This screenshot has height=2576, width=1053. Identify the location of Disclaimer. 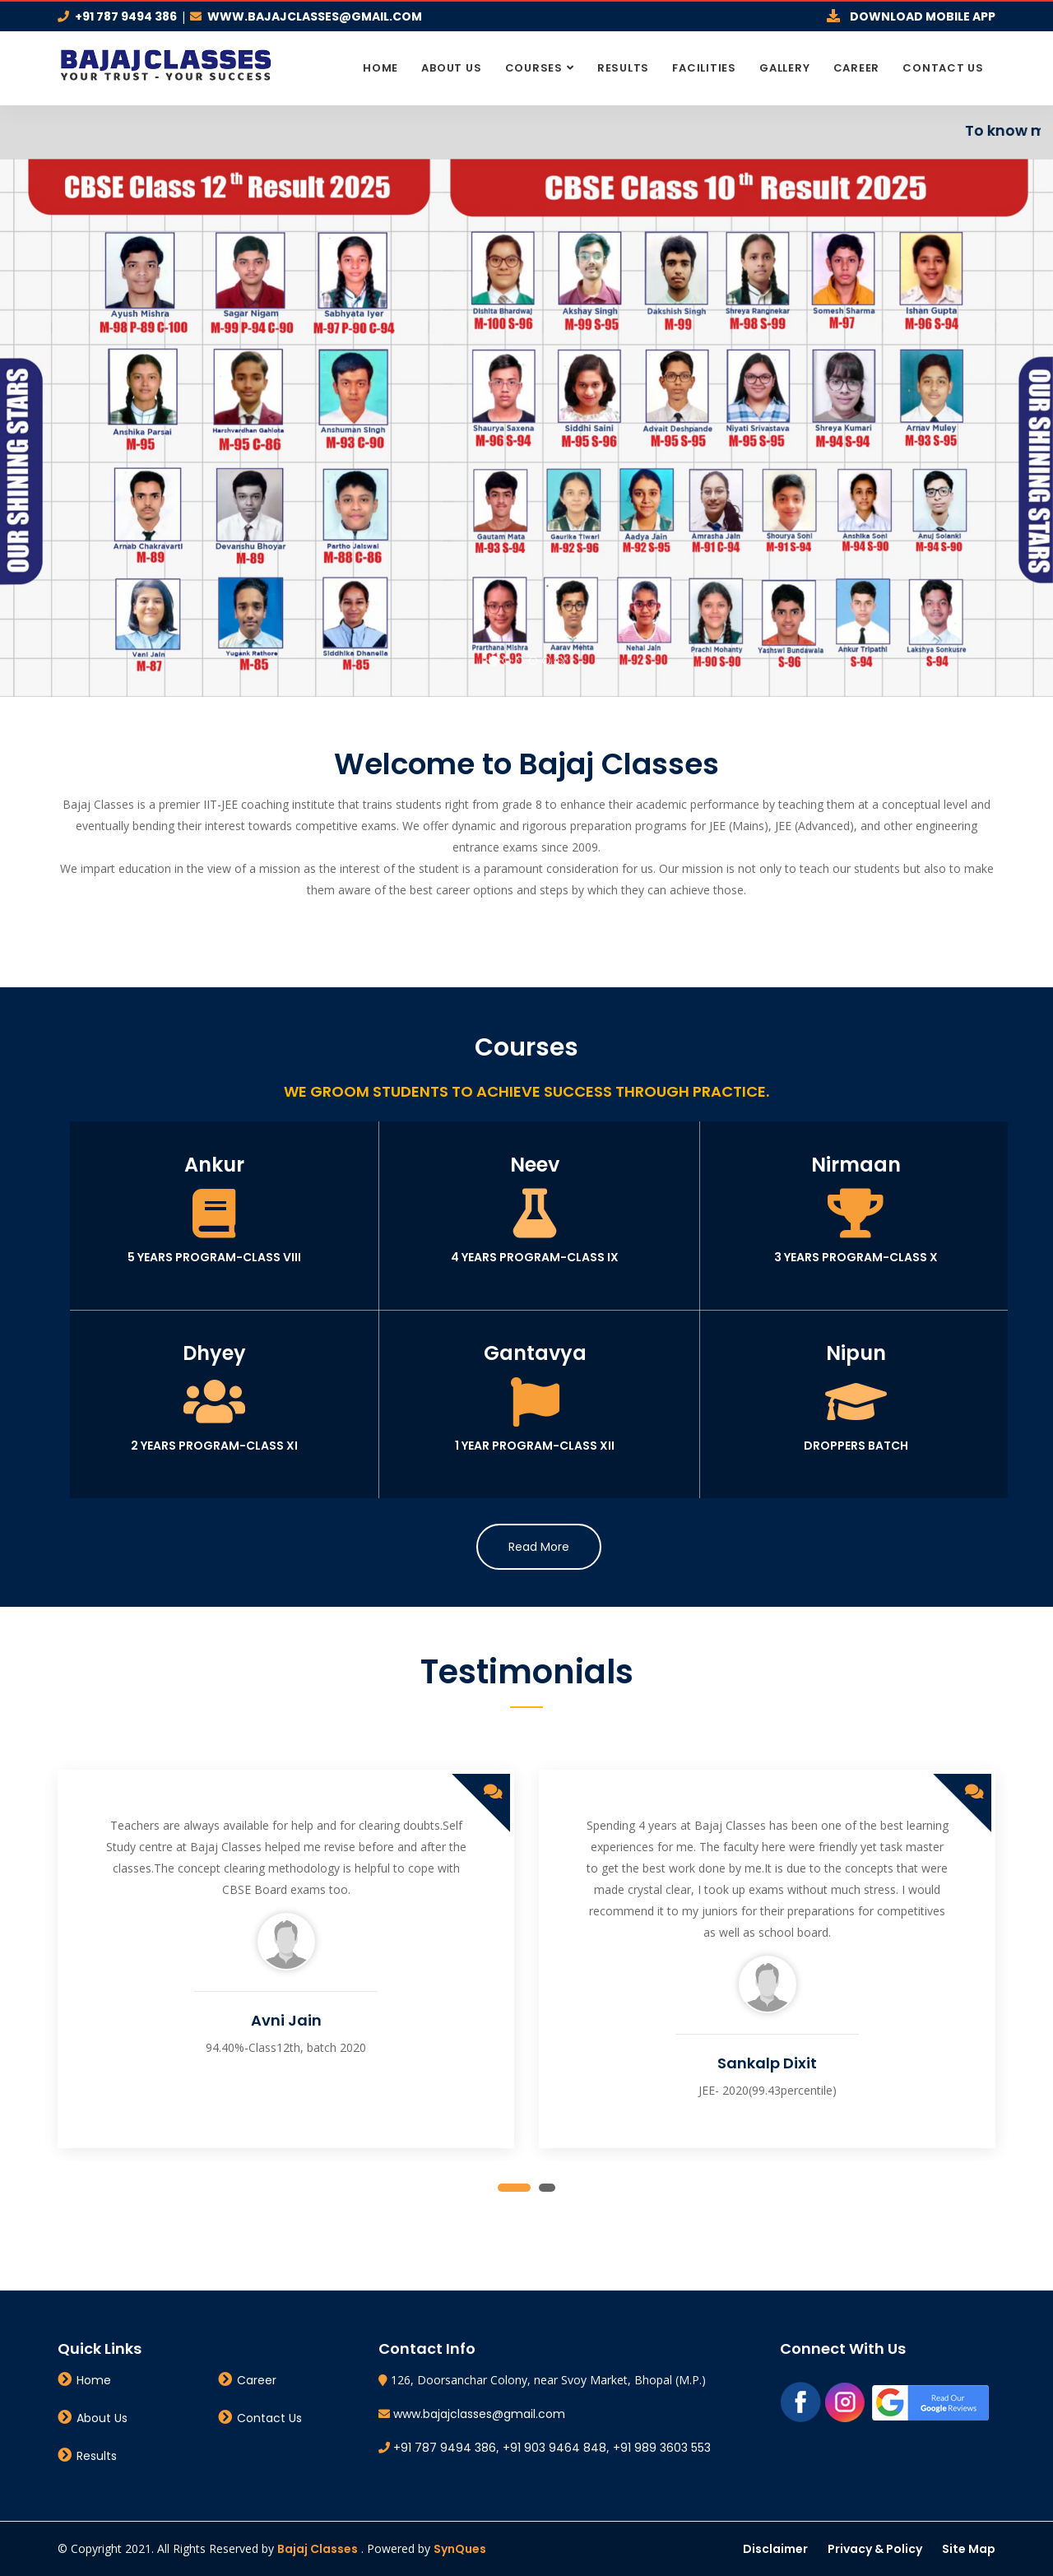
(775, 2549).